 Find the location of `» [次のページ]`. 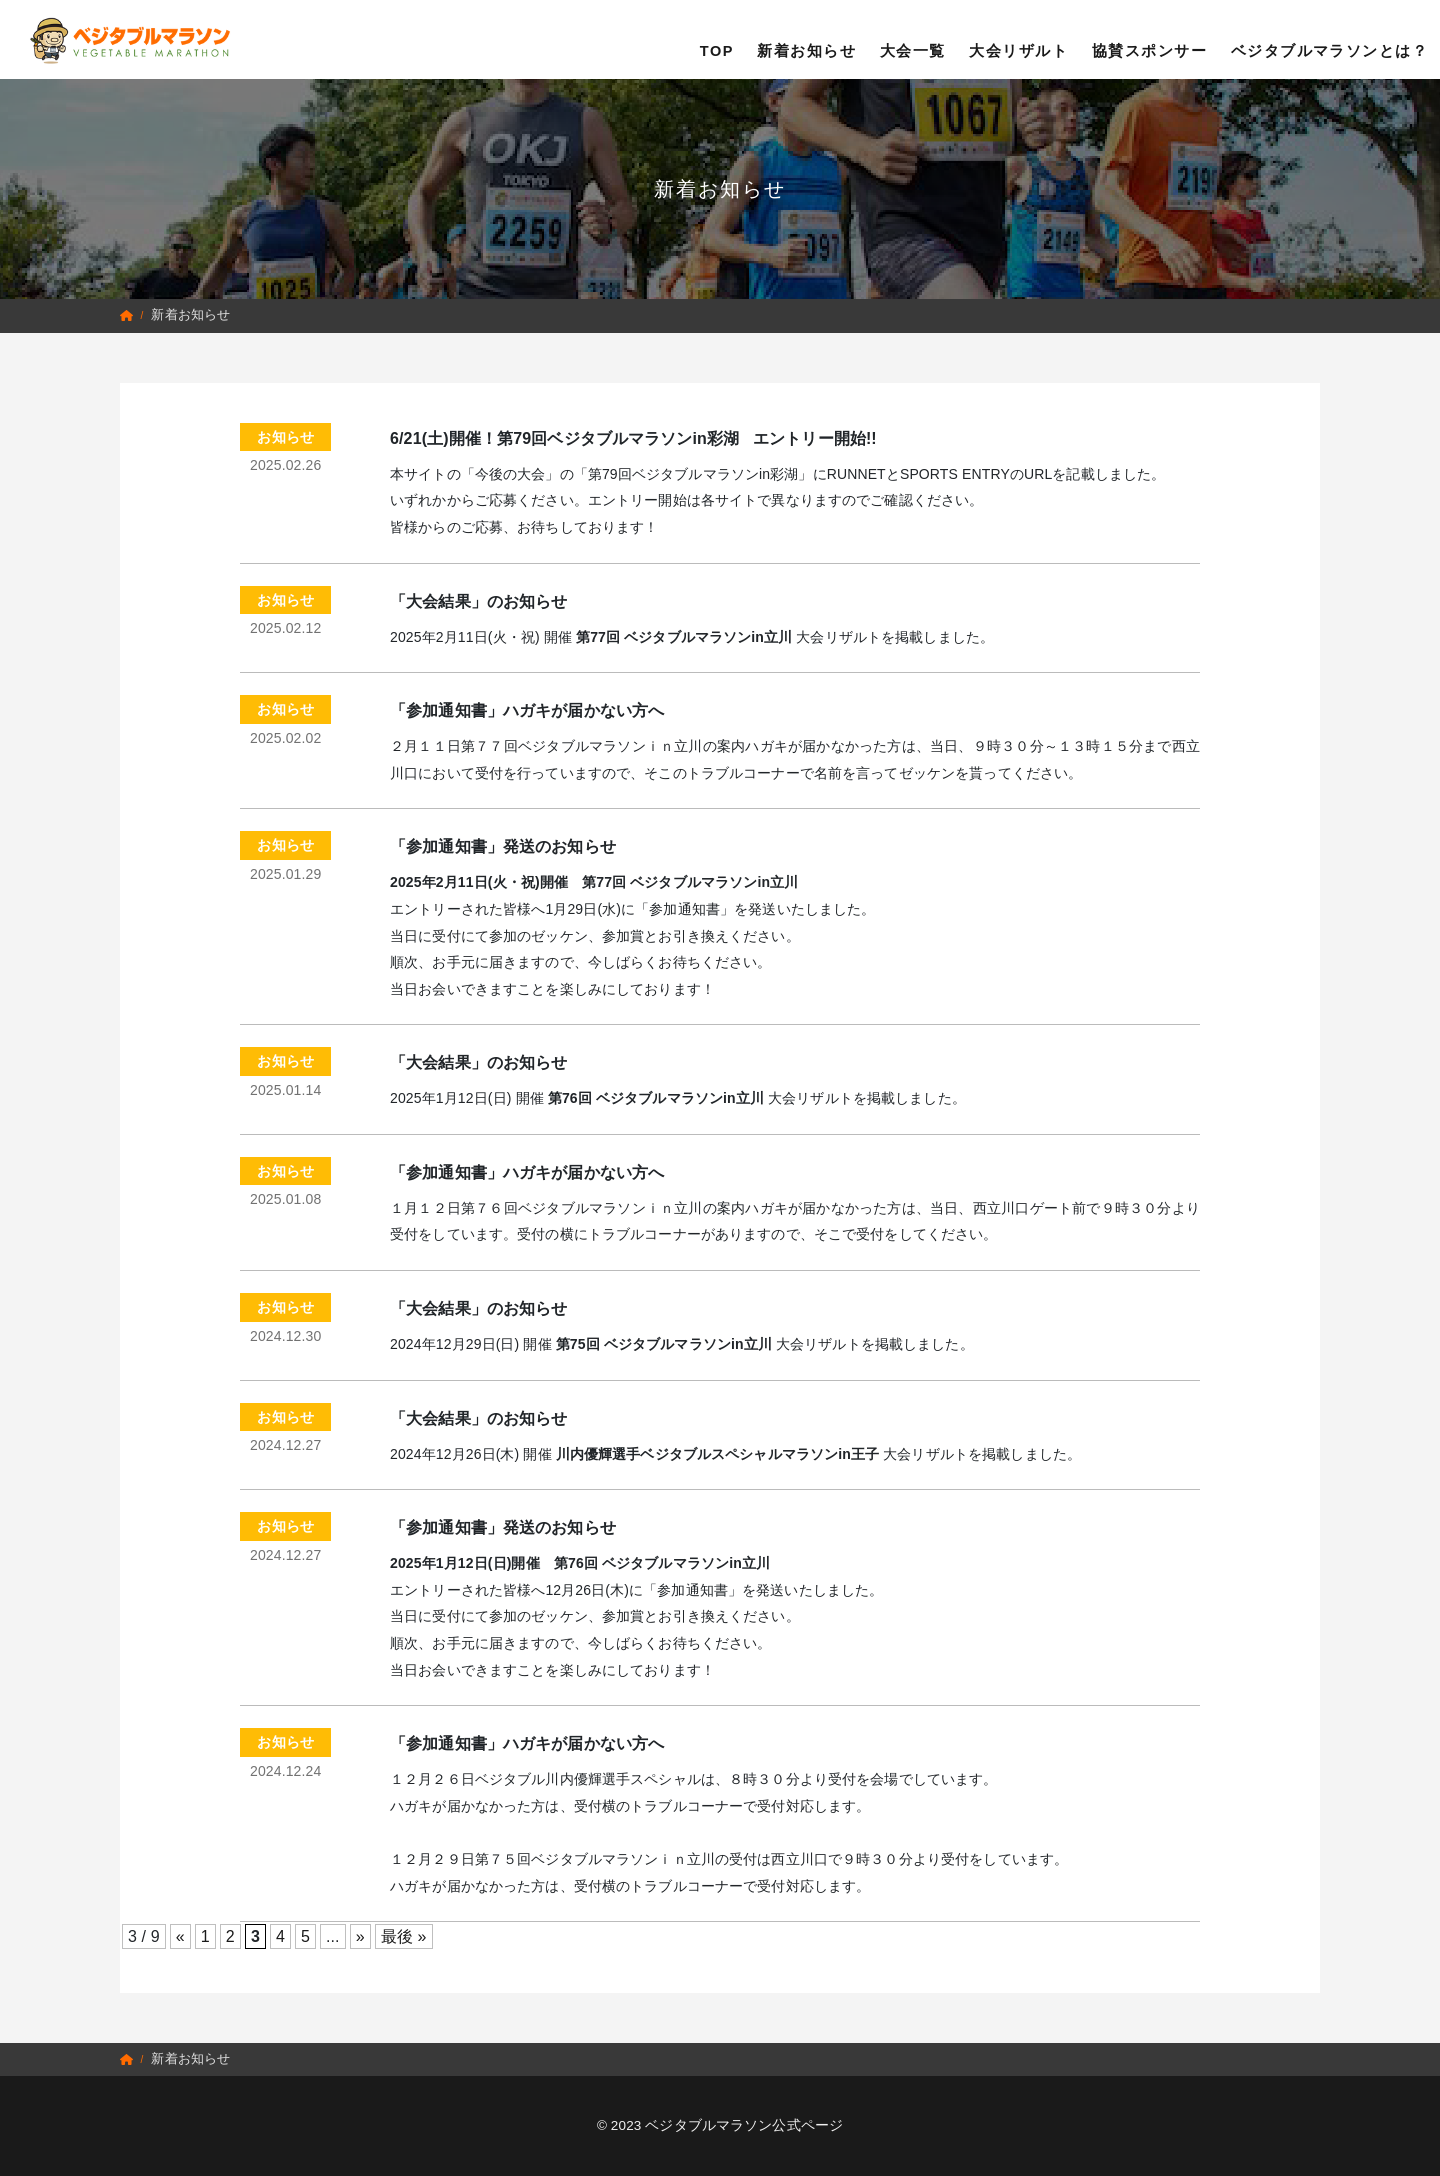

» [次のページ] is located at coordinates (360, 1936).